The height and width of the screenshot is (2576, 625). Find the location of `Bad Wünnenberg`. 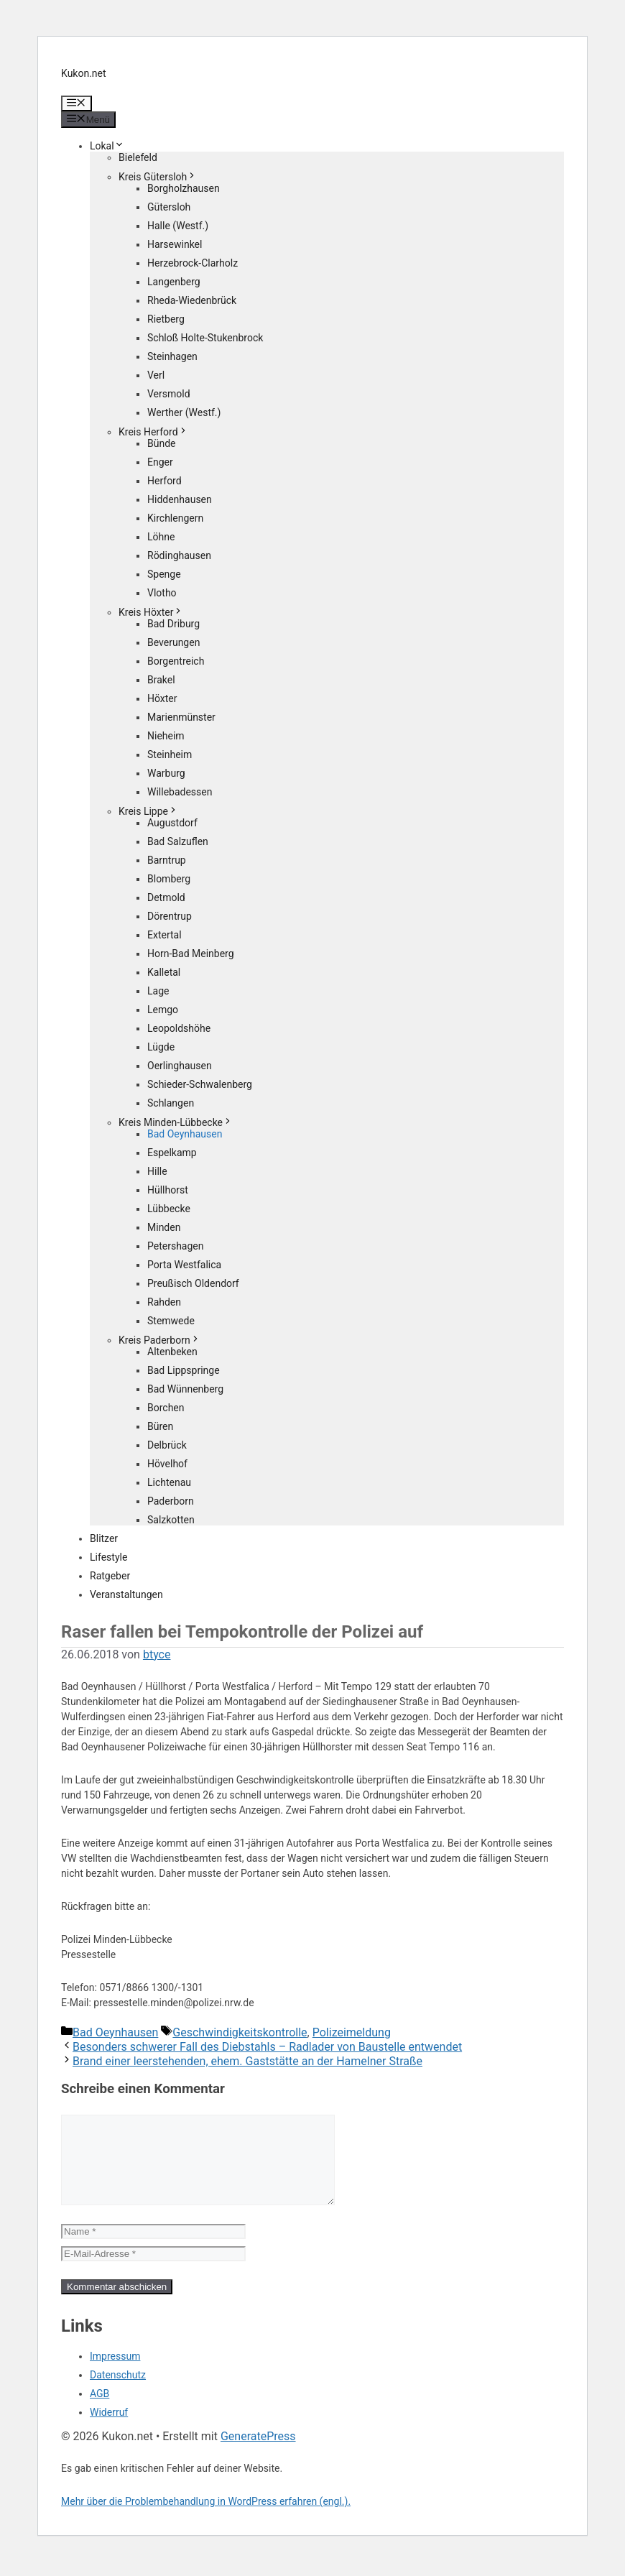

Bad Wünnenberg is located at coordinates (185, 1389).